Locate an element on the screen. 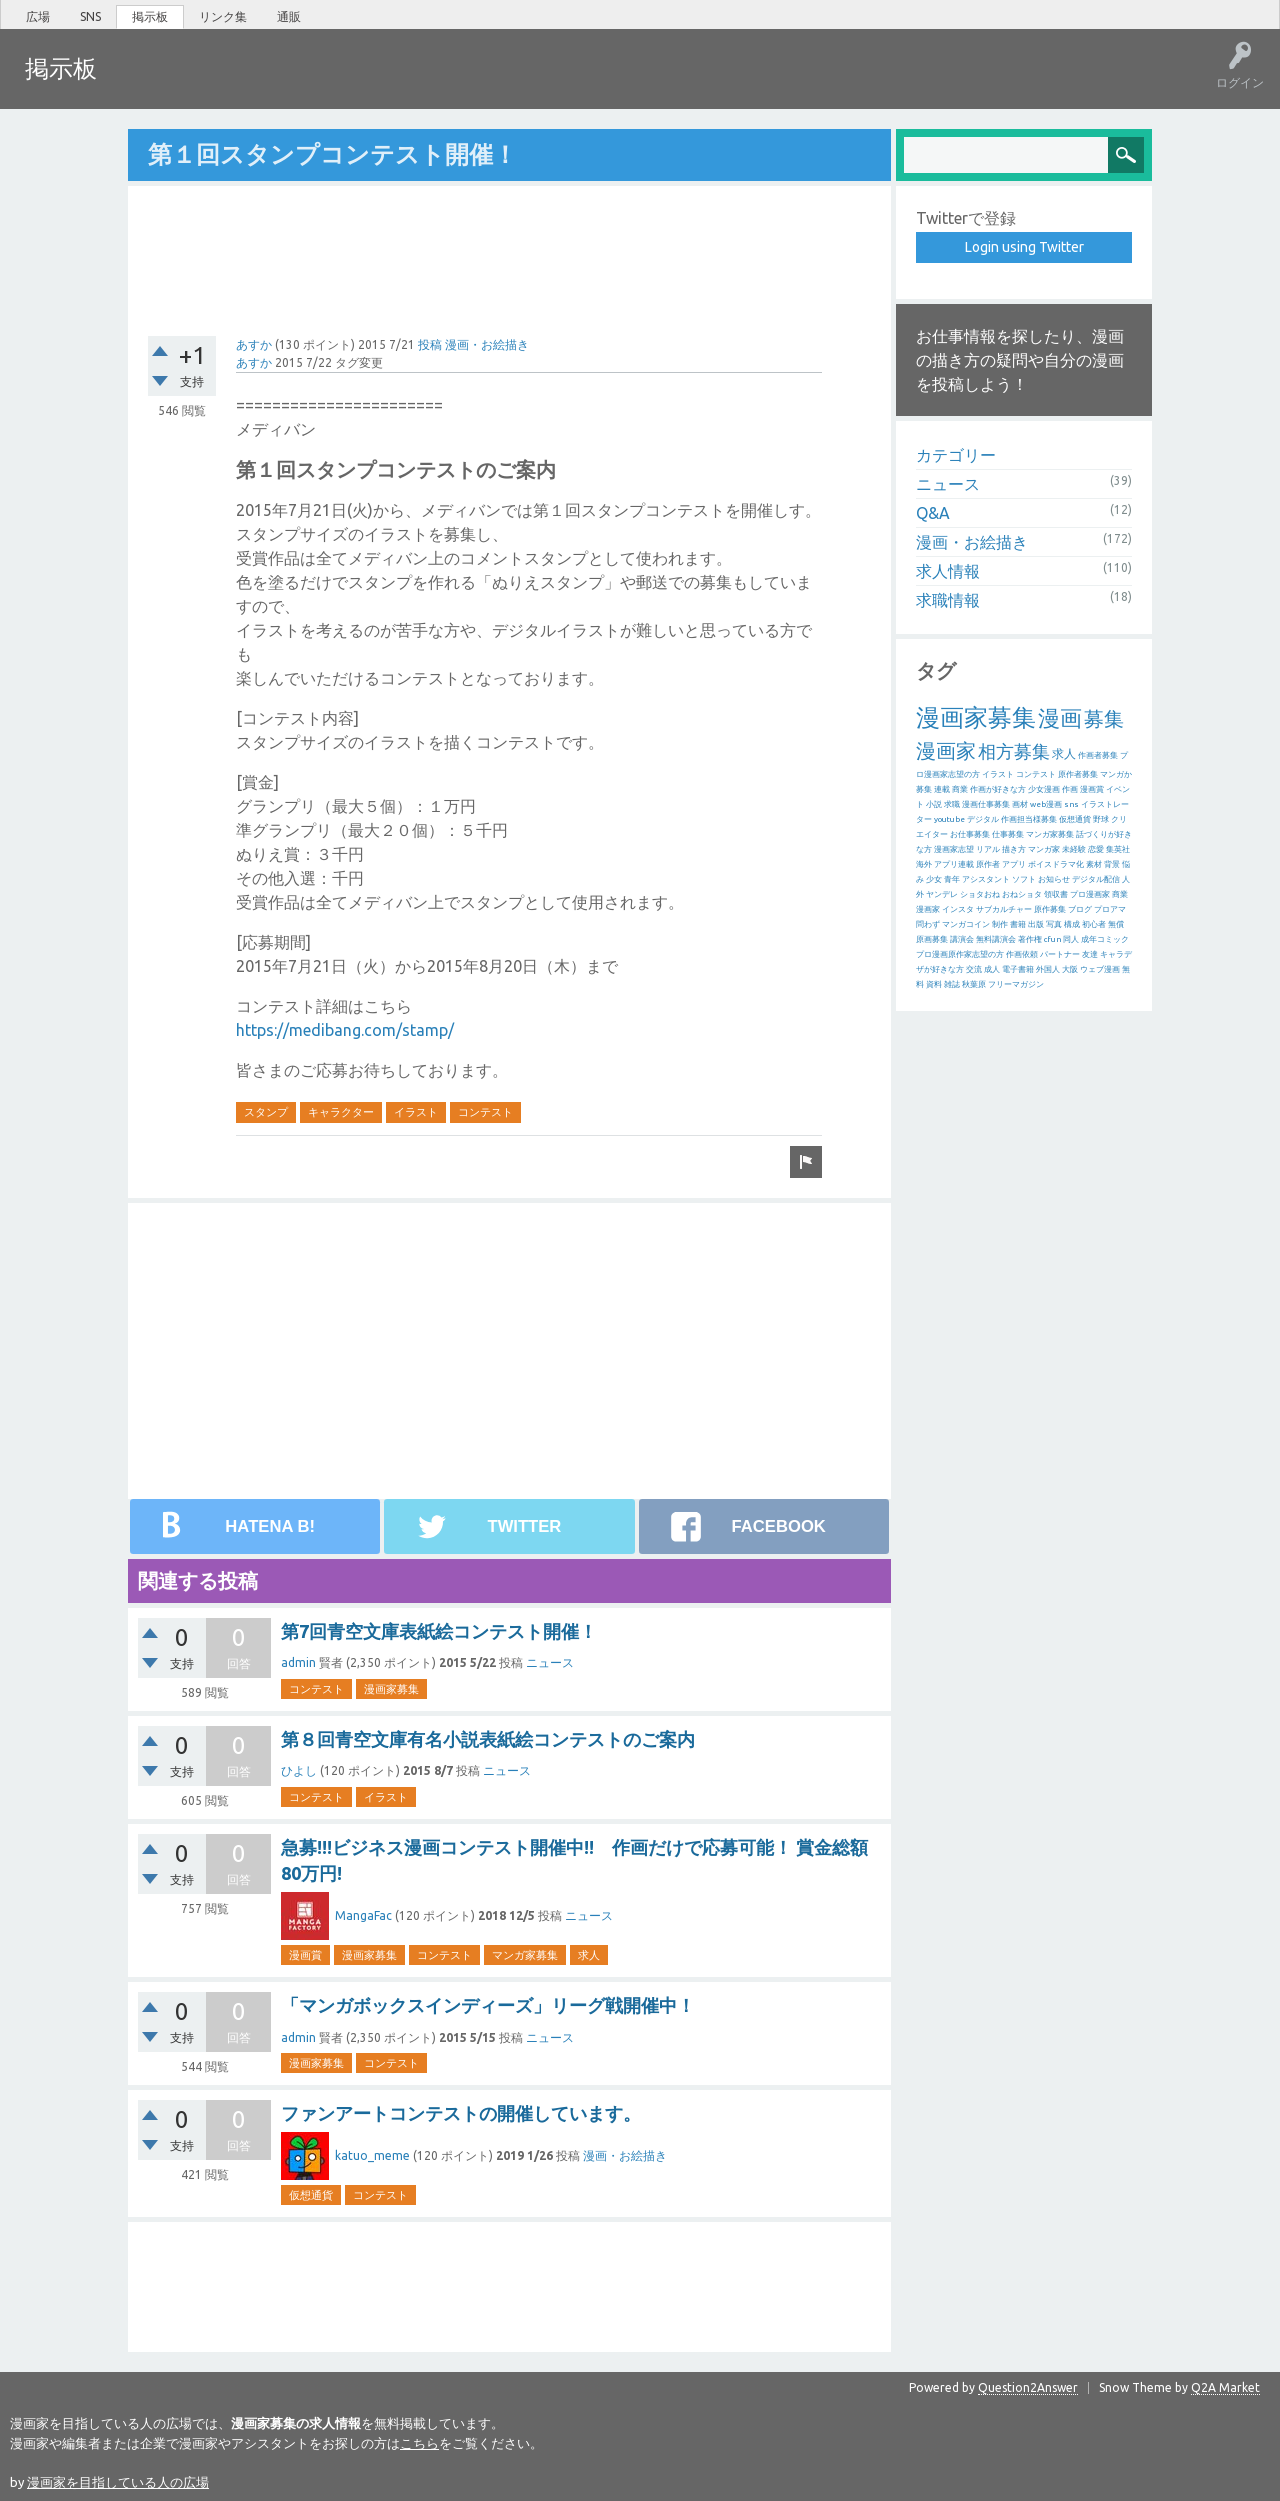 The height and width of the screenshot is (2501, 1280). 広場 is located at coordinates (38, 16).